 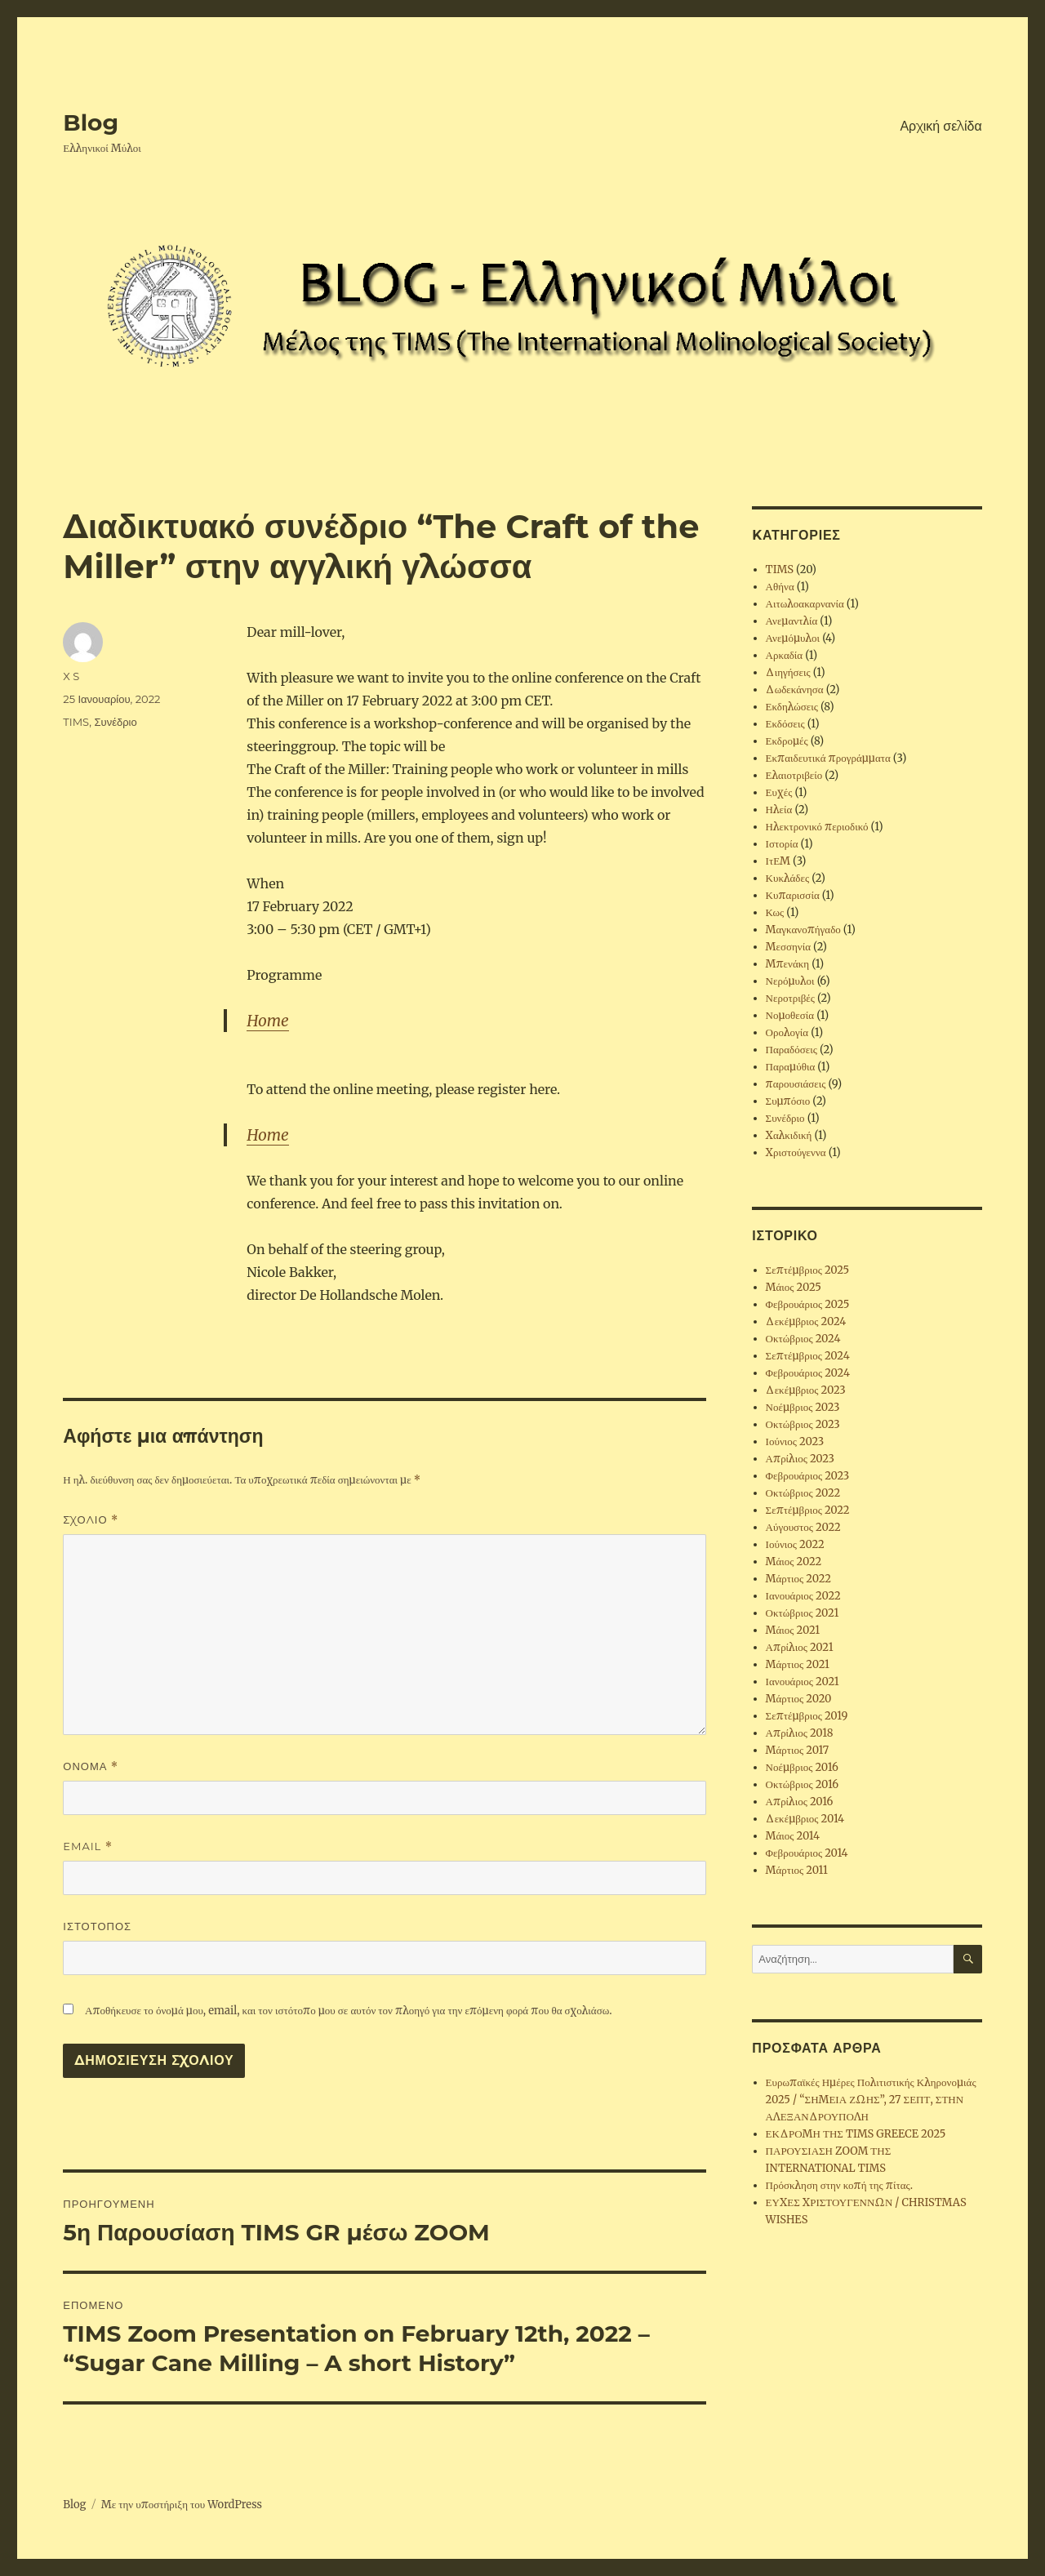 What do you see at coordinates (793, 638) in the screenshot?
I see `Ανεμόμυλοι` at bounding box center [793, 638].